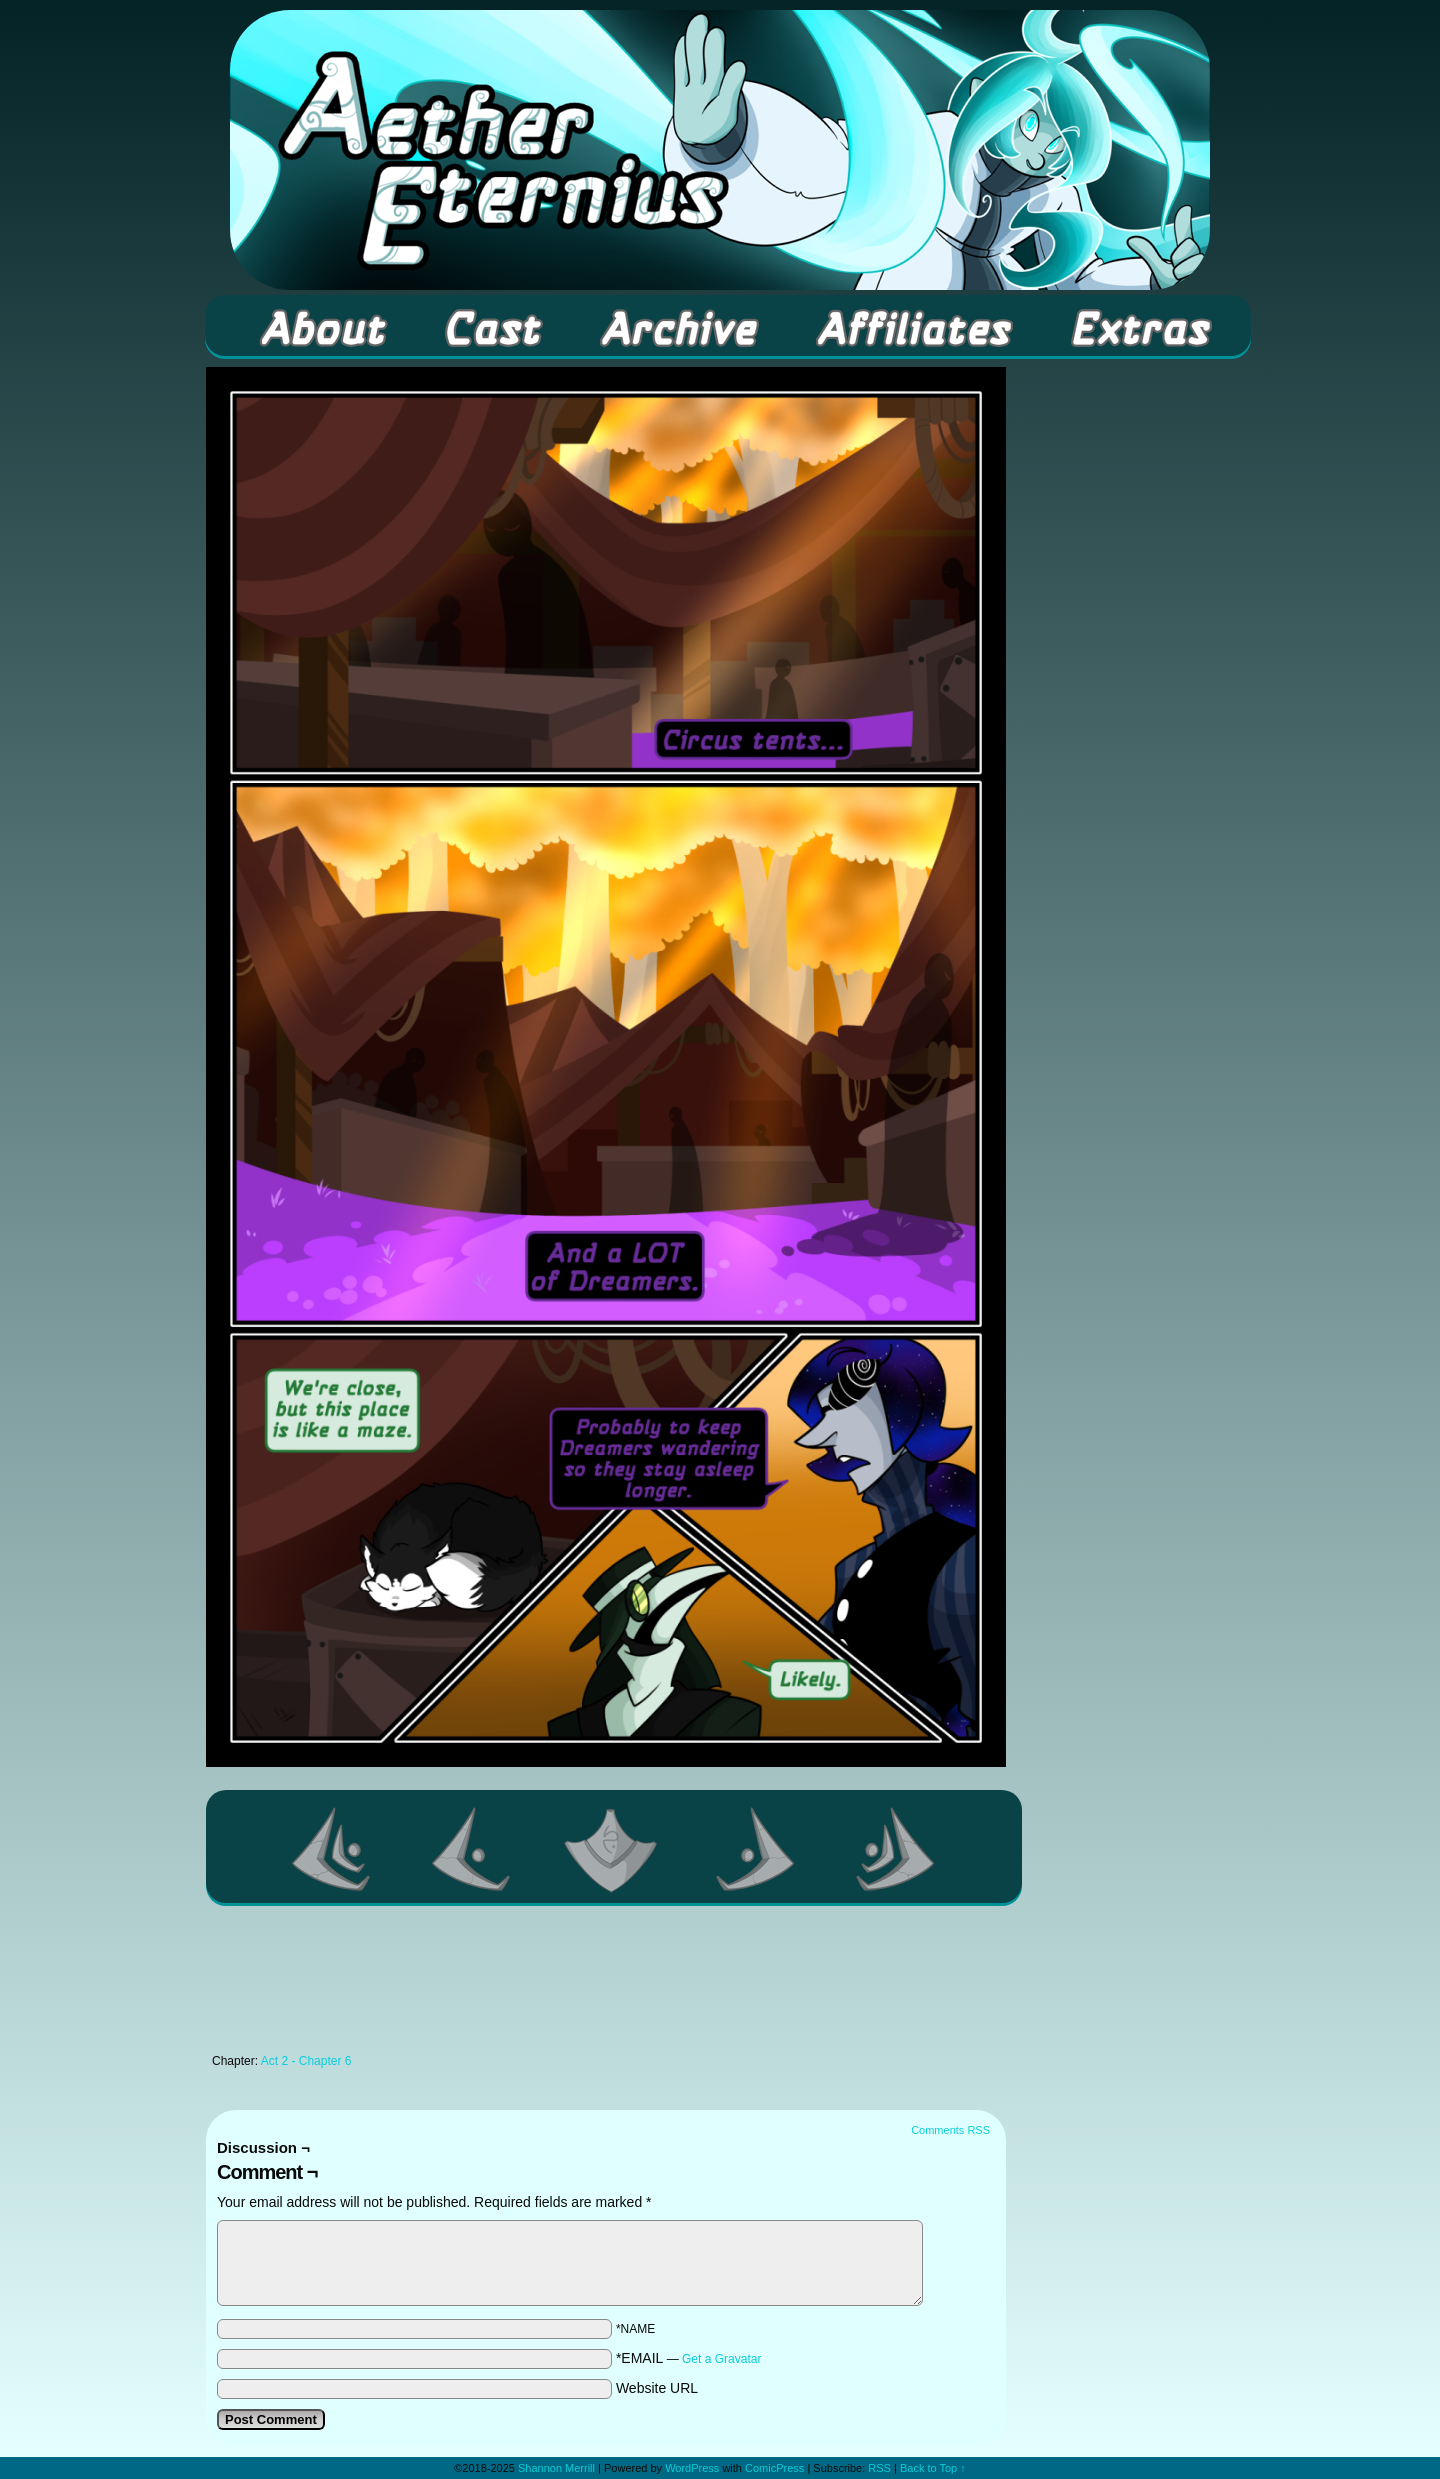 This screenshot has width=1440, height=2479. I want to click on <Previous, so click(472, 1849).